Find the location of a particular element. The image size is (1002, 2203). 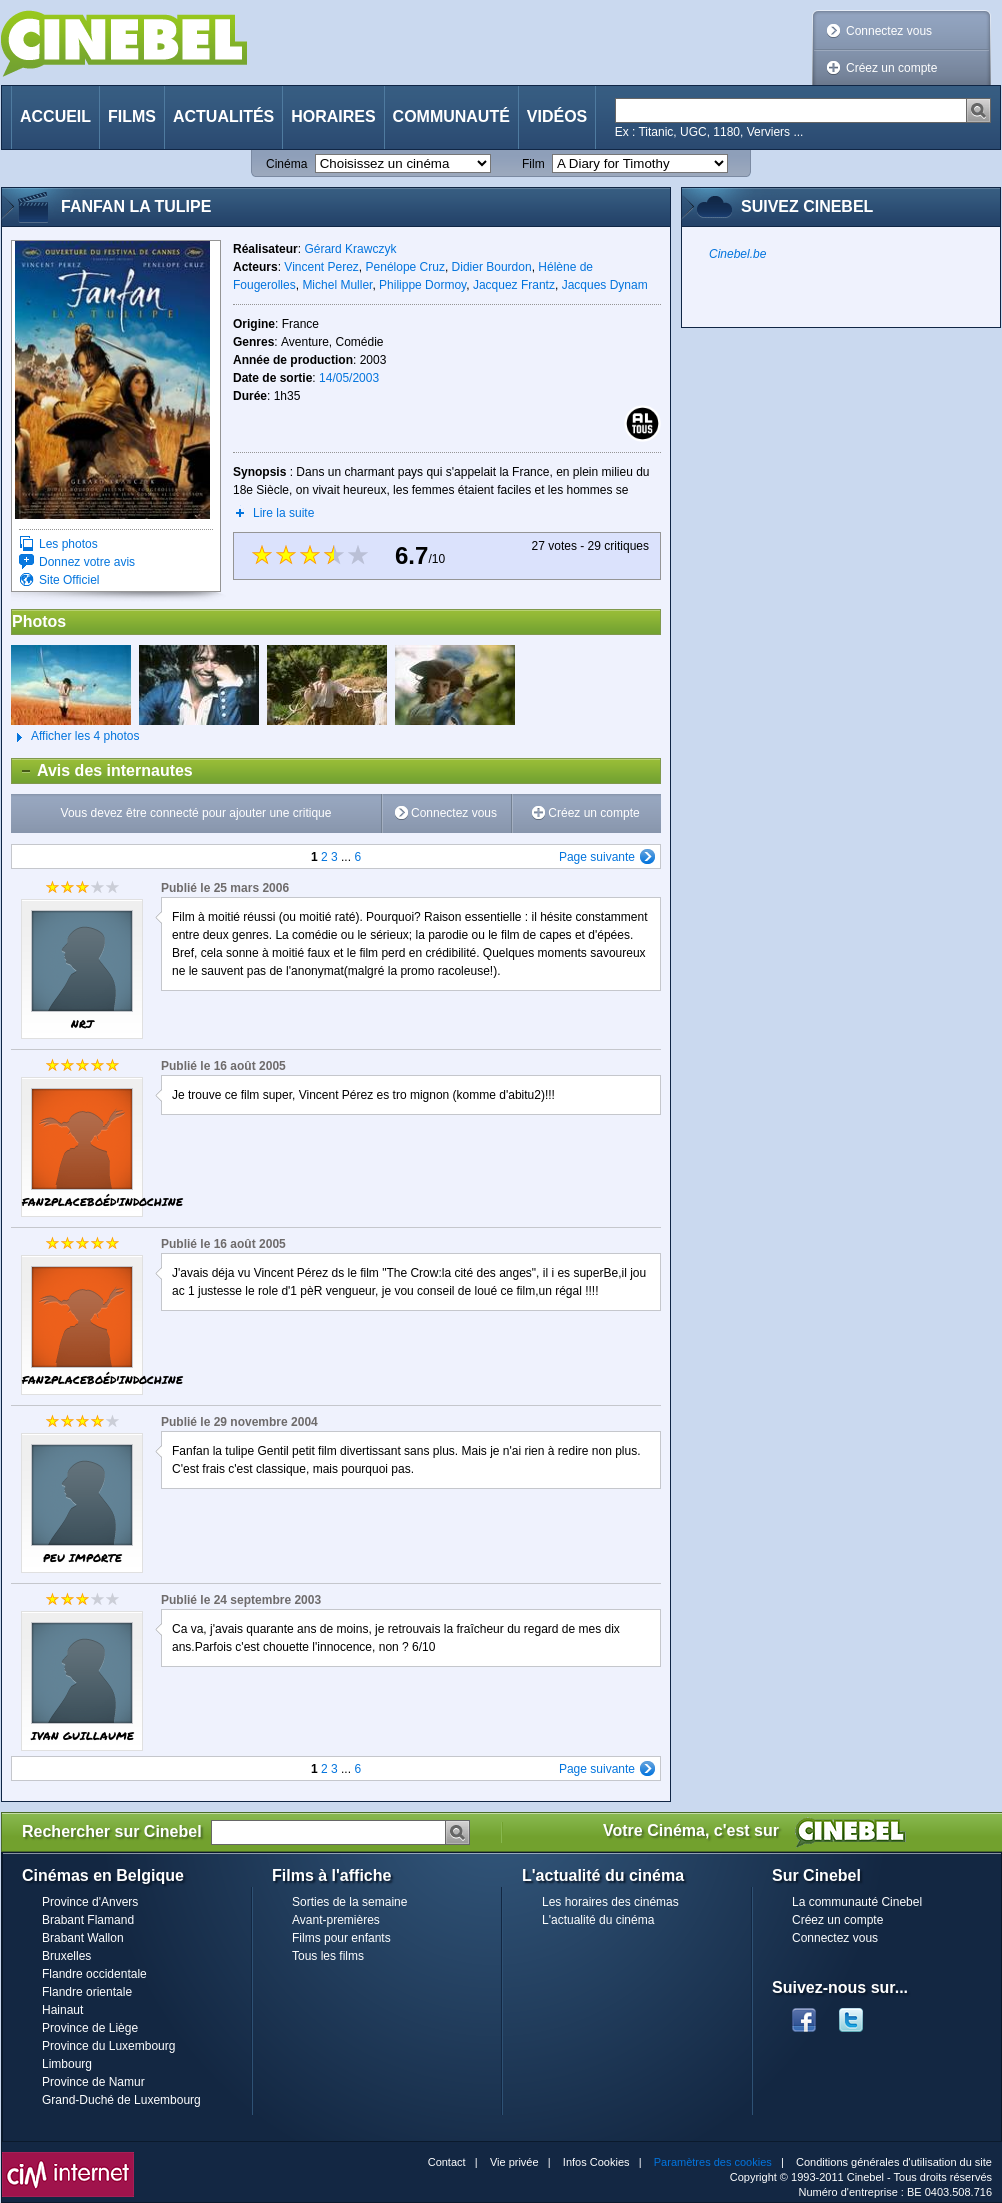

Accueil is located at coordinates (55, 116).